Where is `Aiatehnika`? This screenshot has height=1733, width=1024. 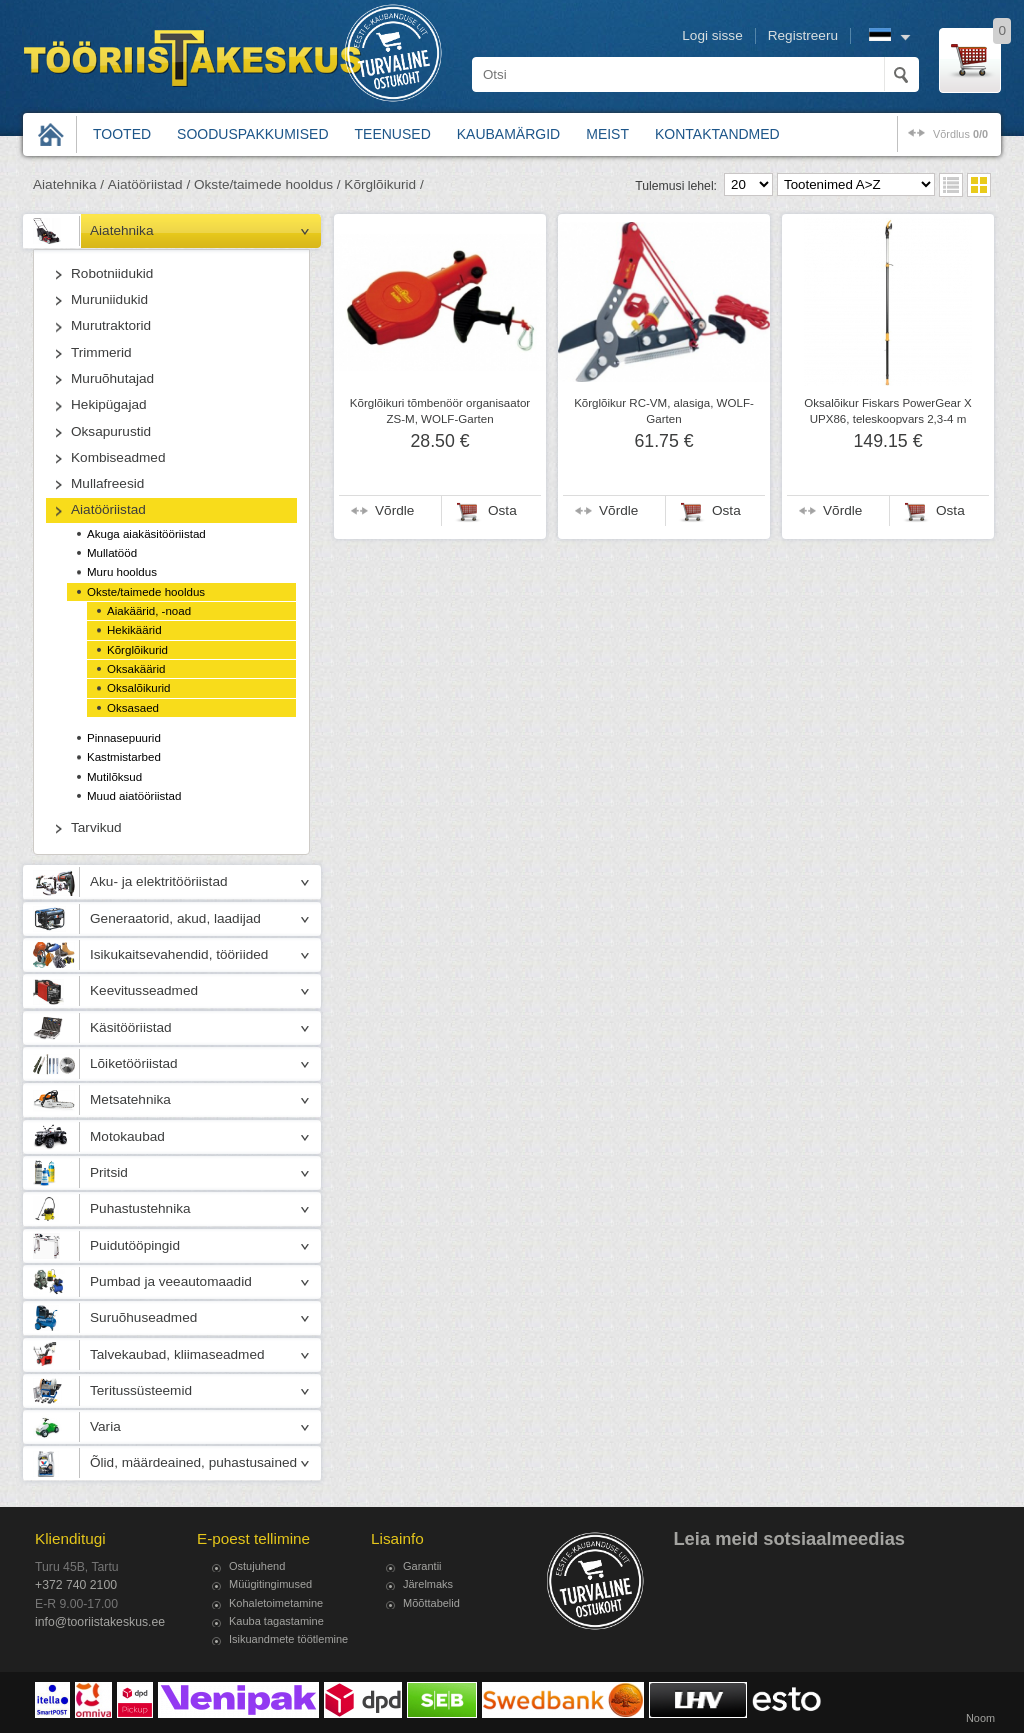
Aiatehnika is located at coordinates (121, 230).